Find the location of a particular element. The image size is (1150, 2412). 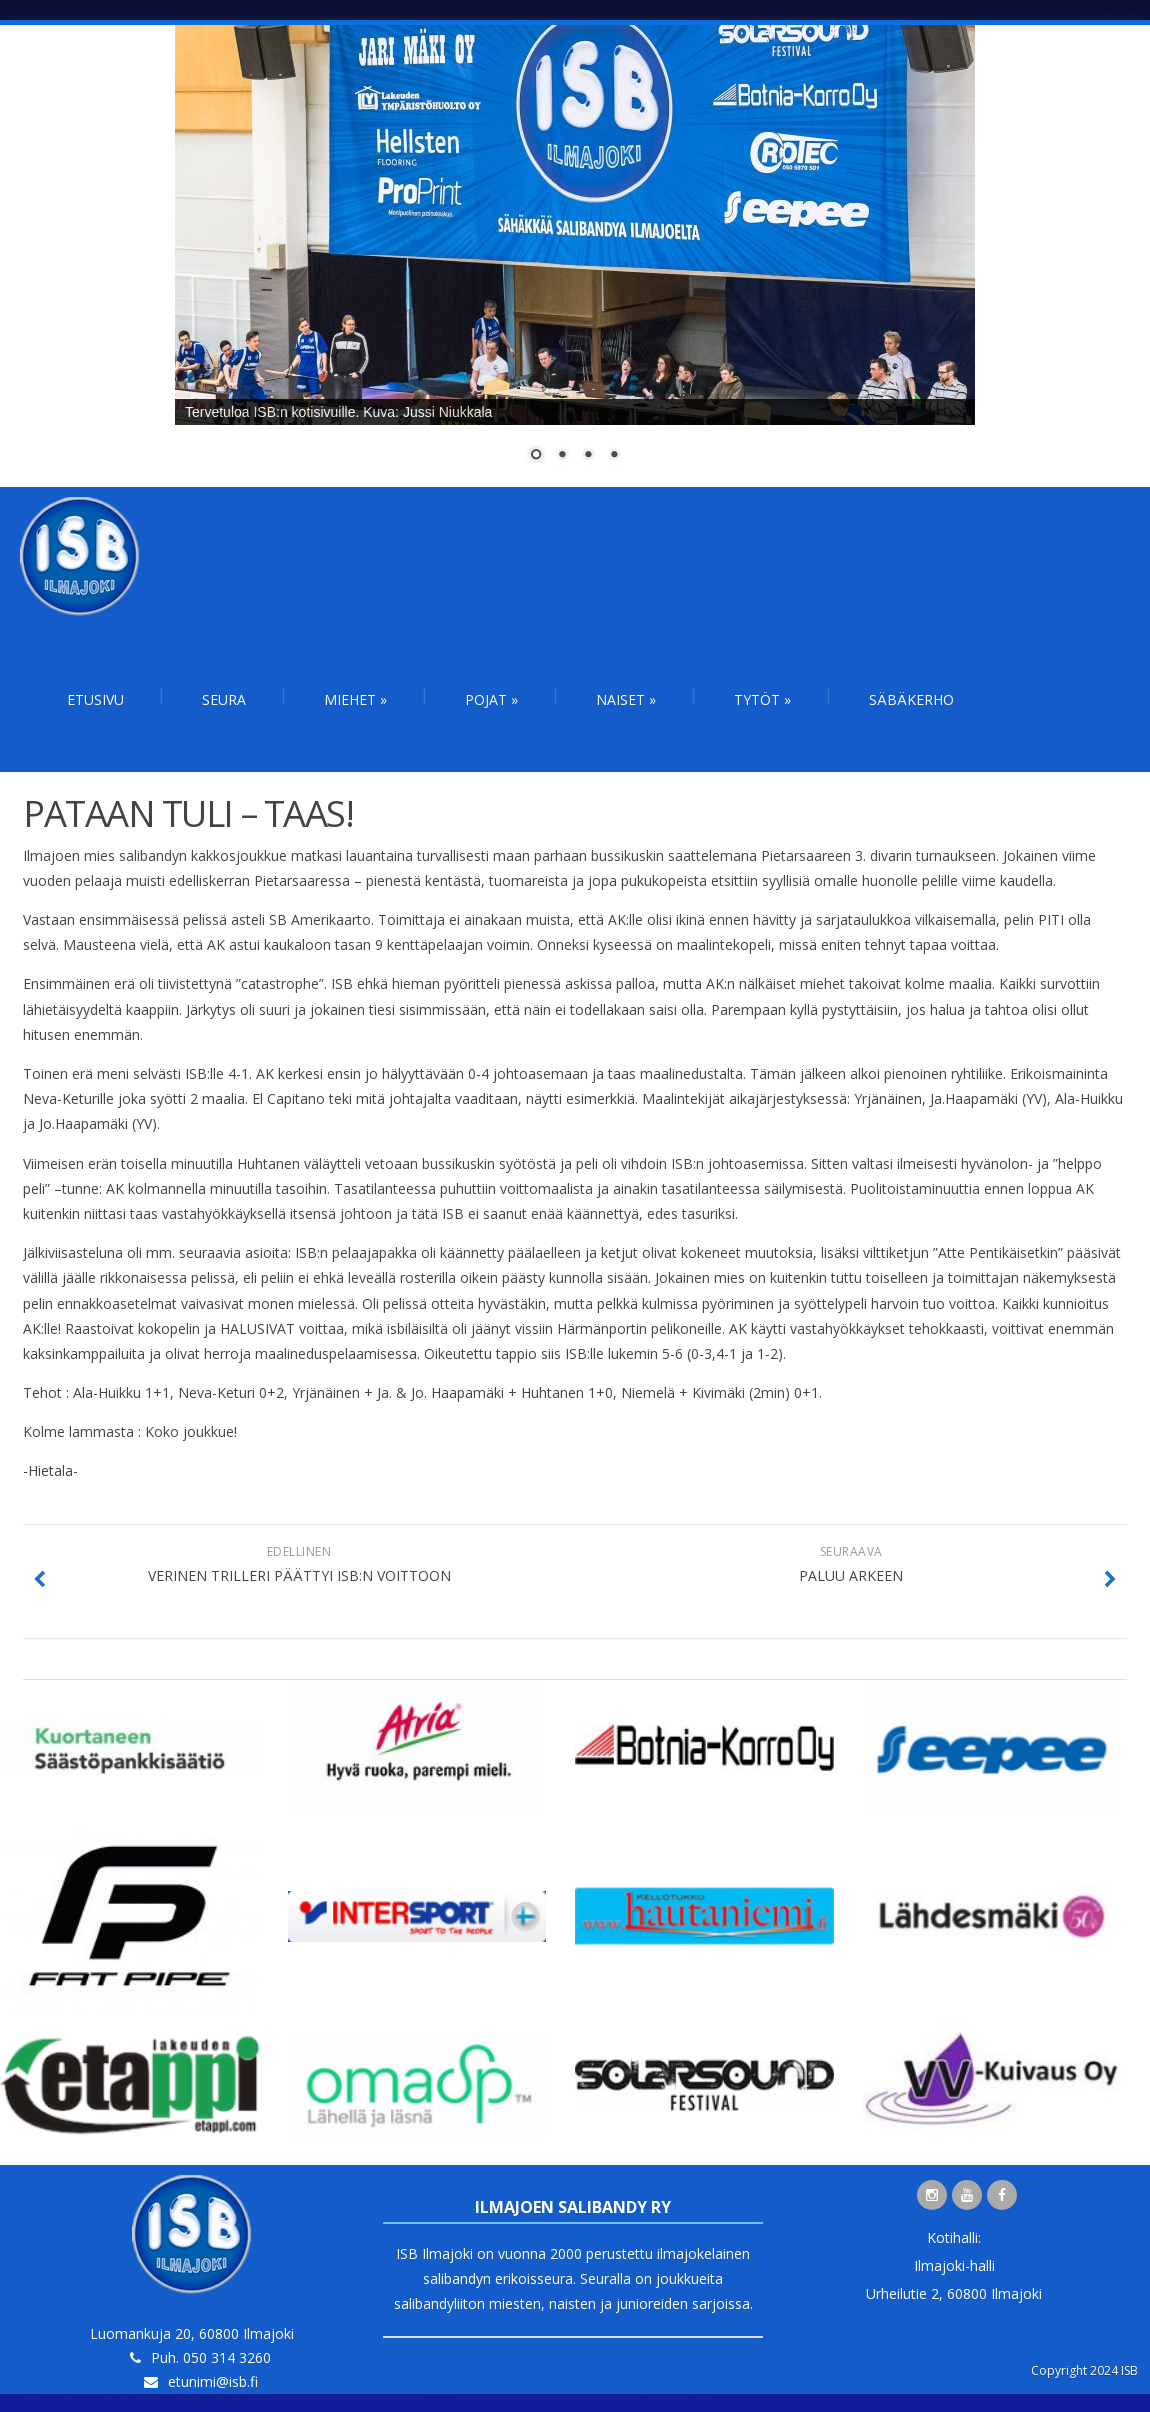

Miehet is located at coordinates (355, 699).